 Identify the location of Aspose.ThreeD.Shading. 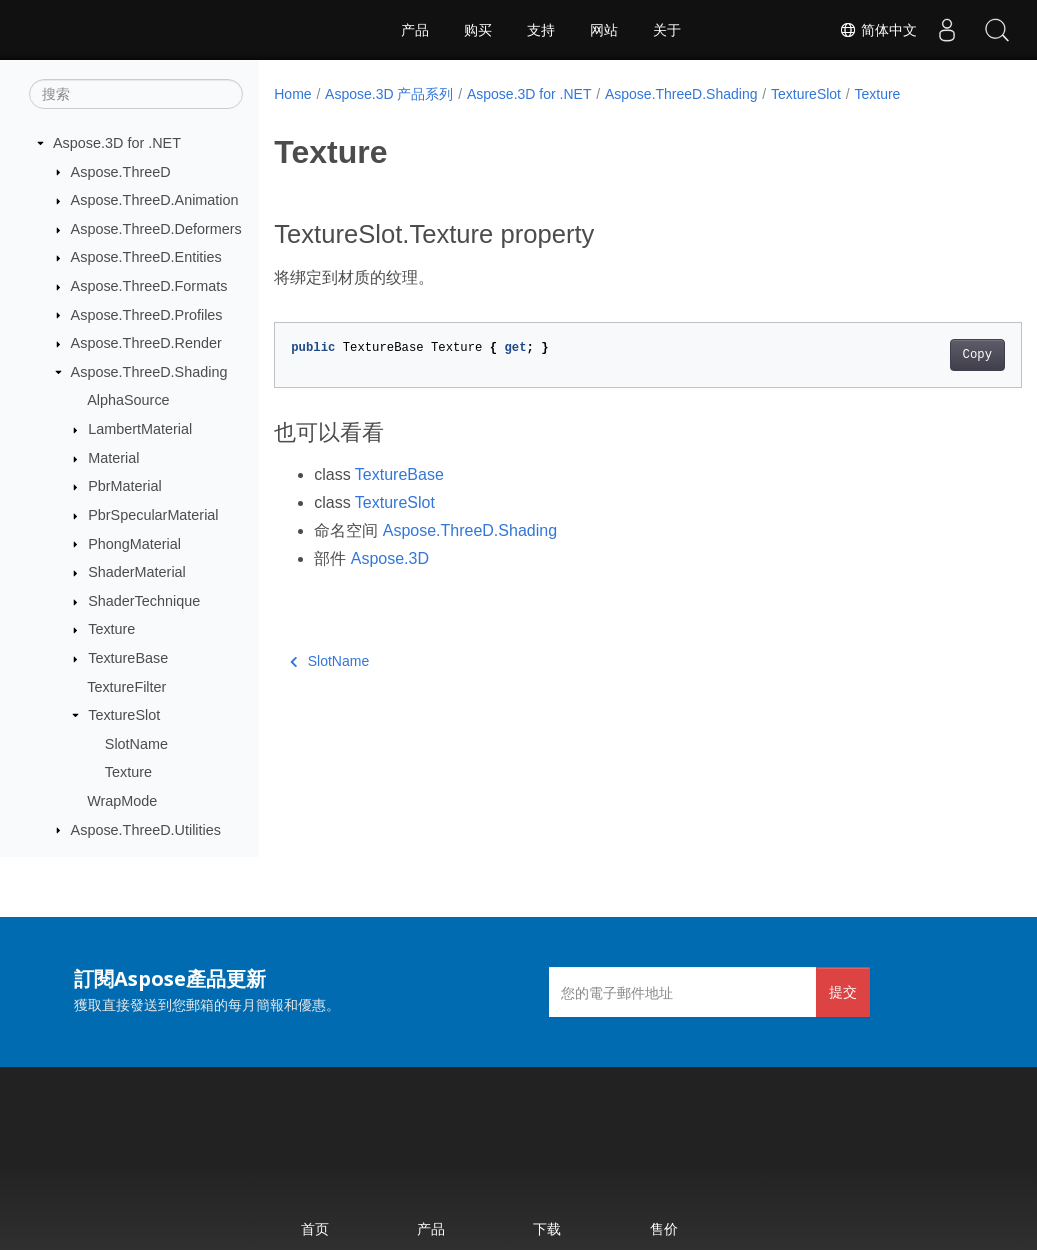
(149, 372).